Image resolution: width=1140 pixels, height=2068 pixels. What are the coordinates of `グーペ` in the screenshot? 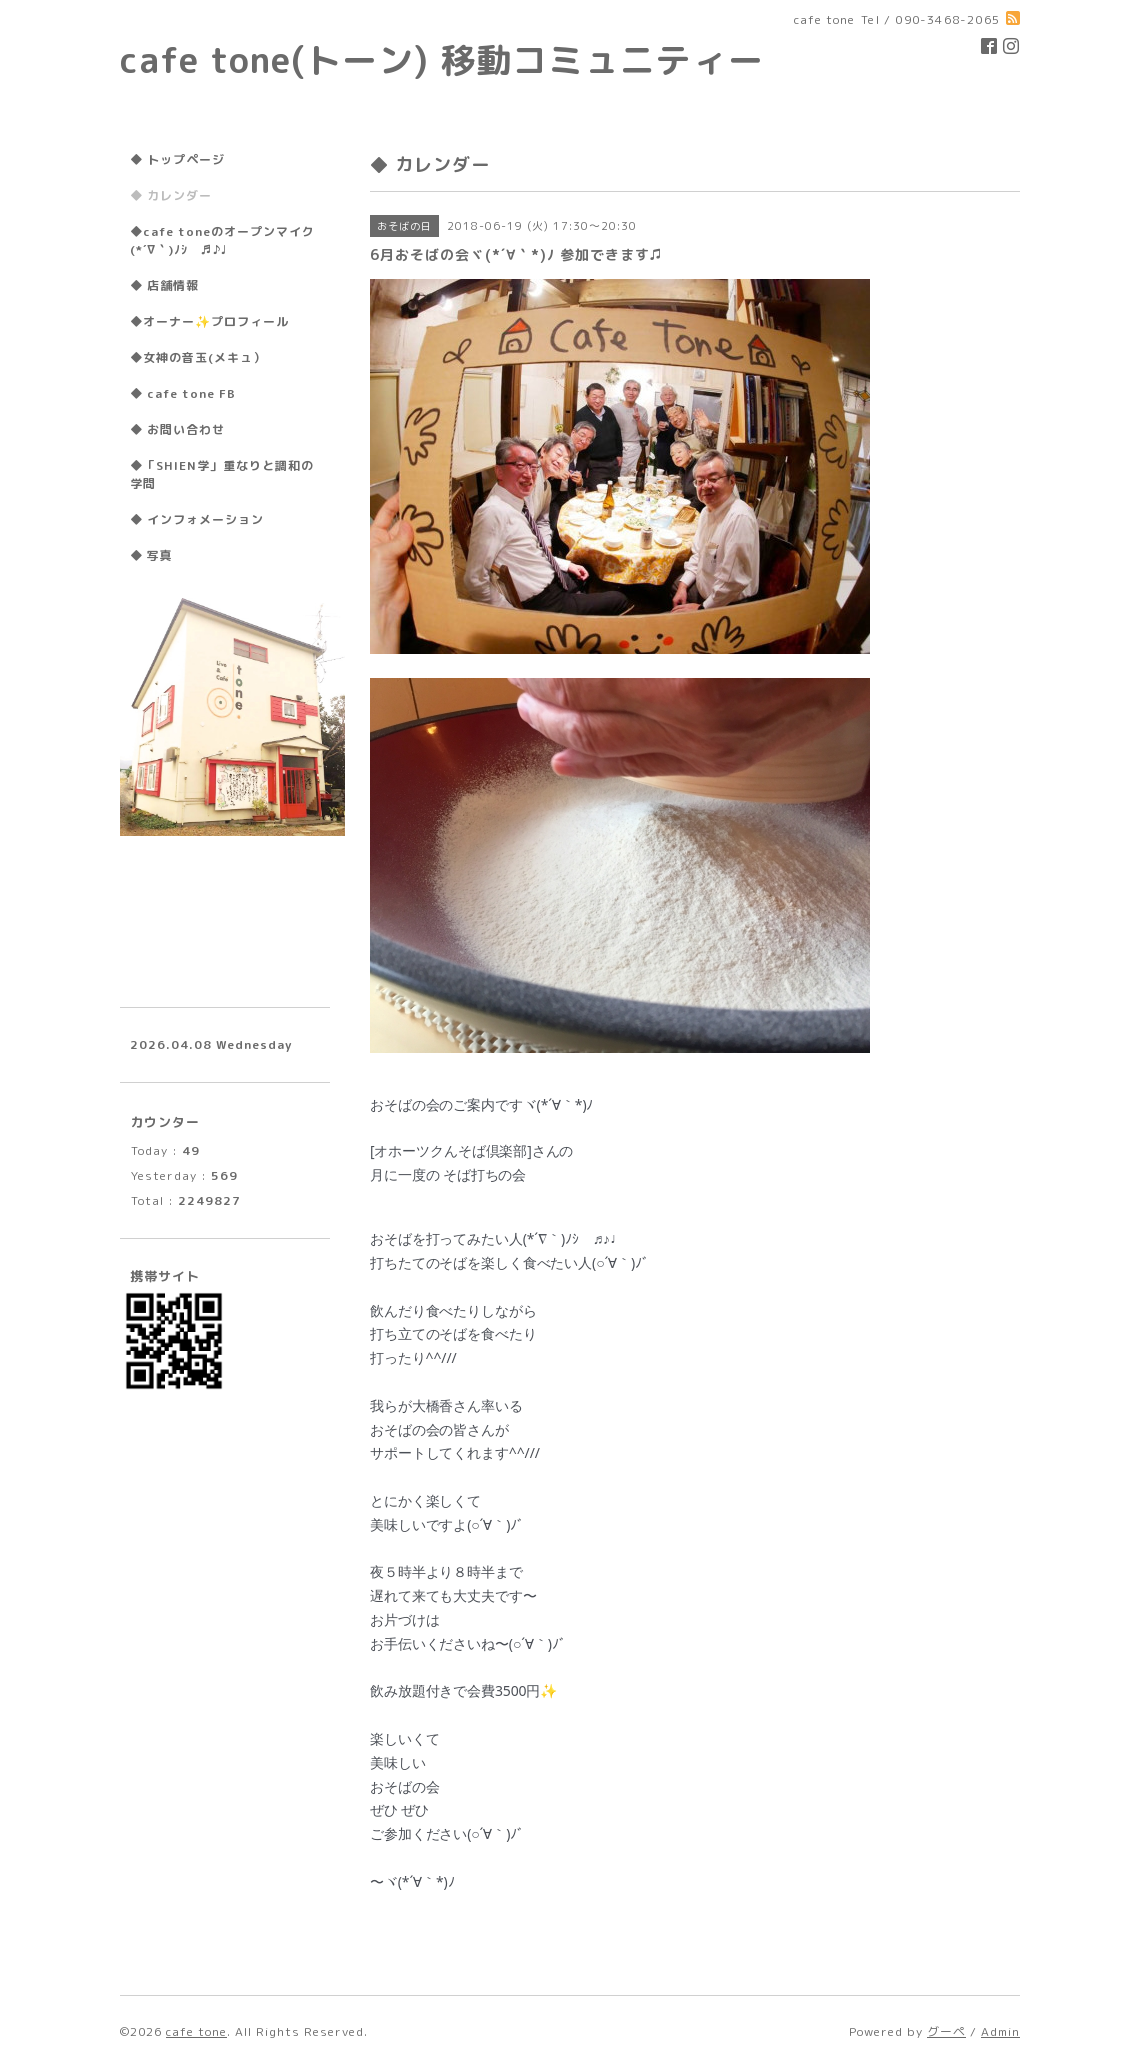 It's located at (946, 2031).